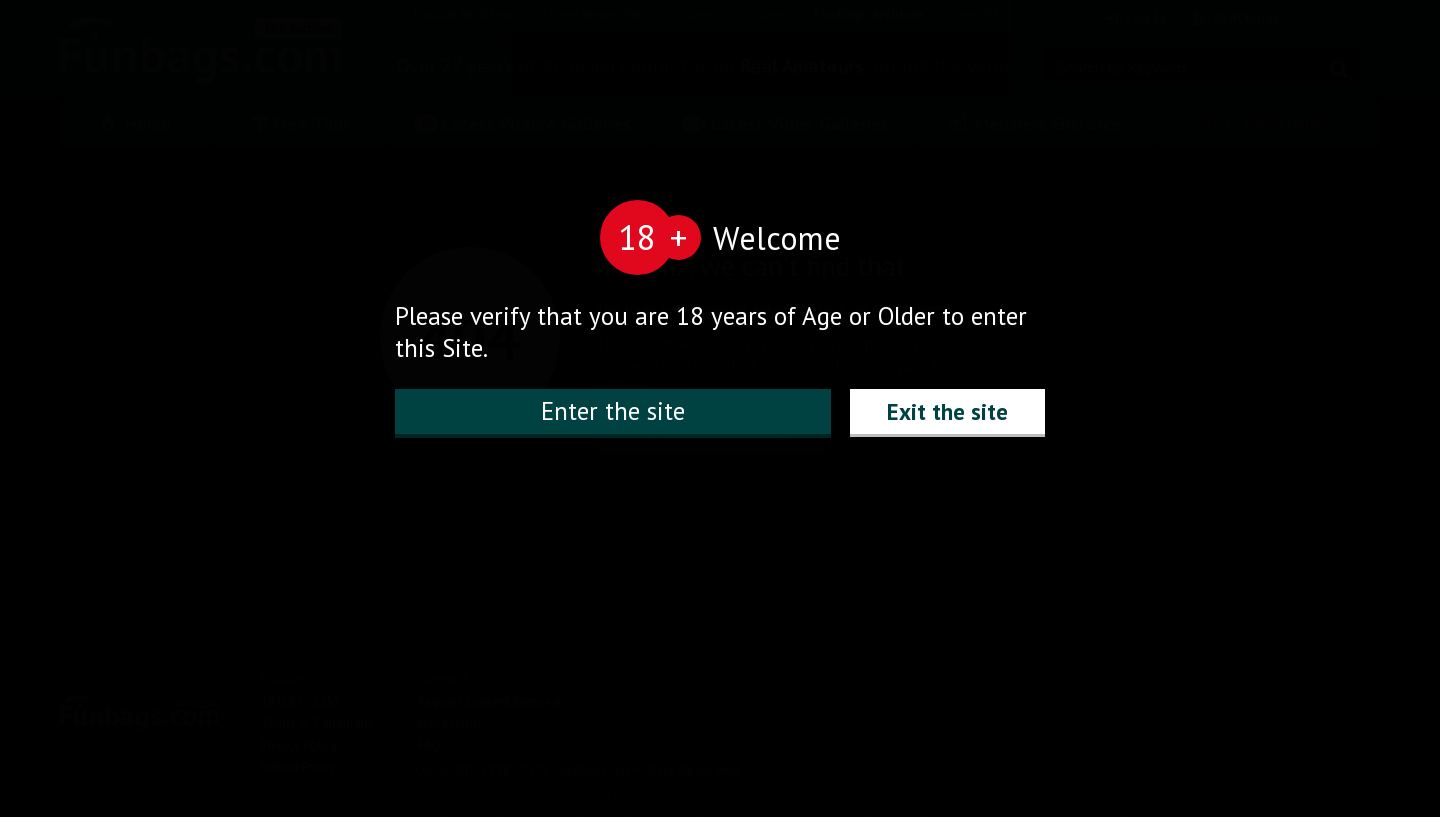  What do you see at coordinates (947, 411) in the screenshot?
I see `Exit the site` at bounding box center [947, 411].